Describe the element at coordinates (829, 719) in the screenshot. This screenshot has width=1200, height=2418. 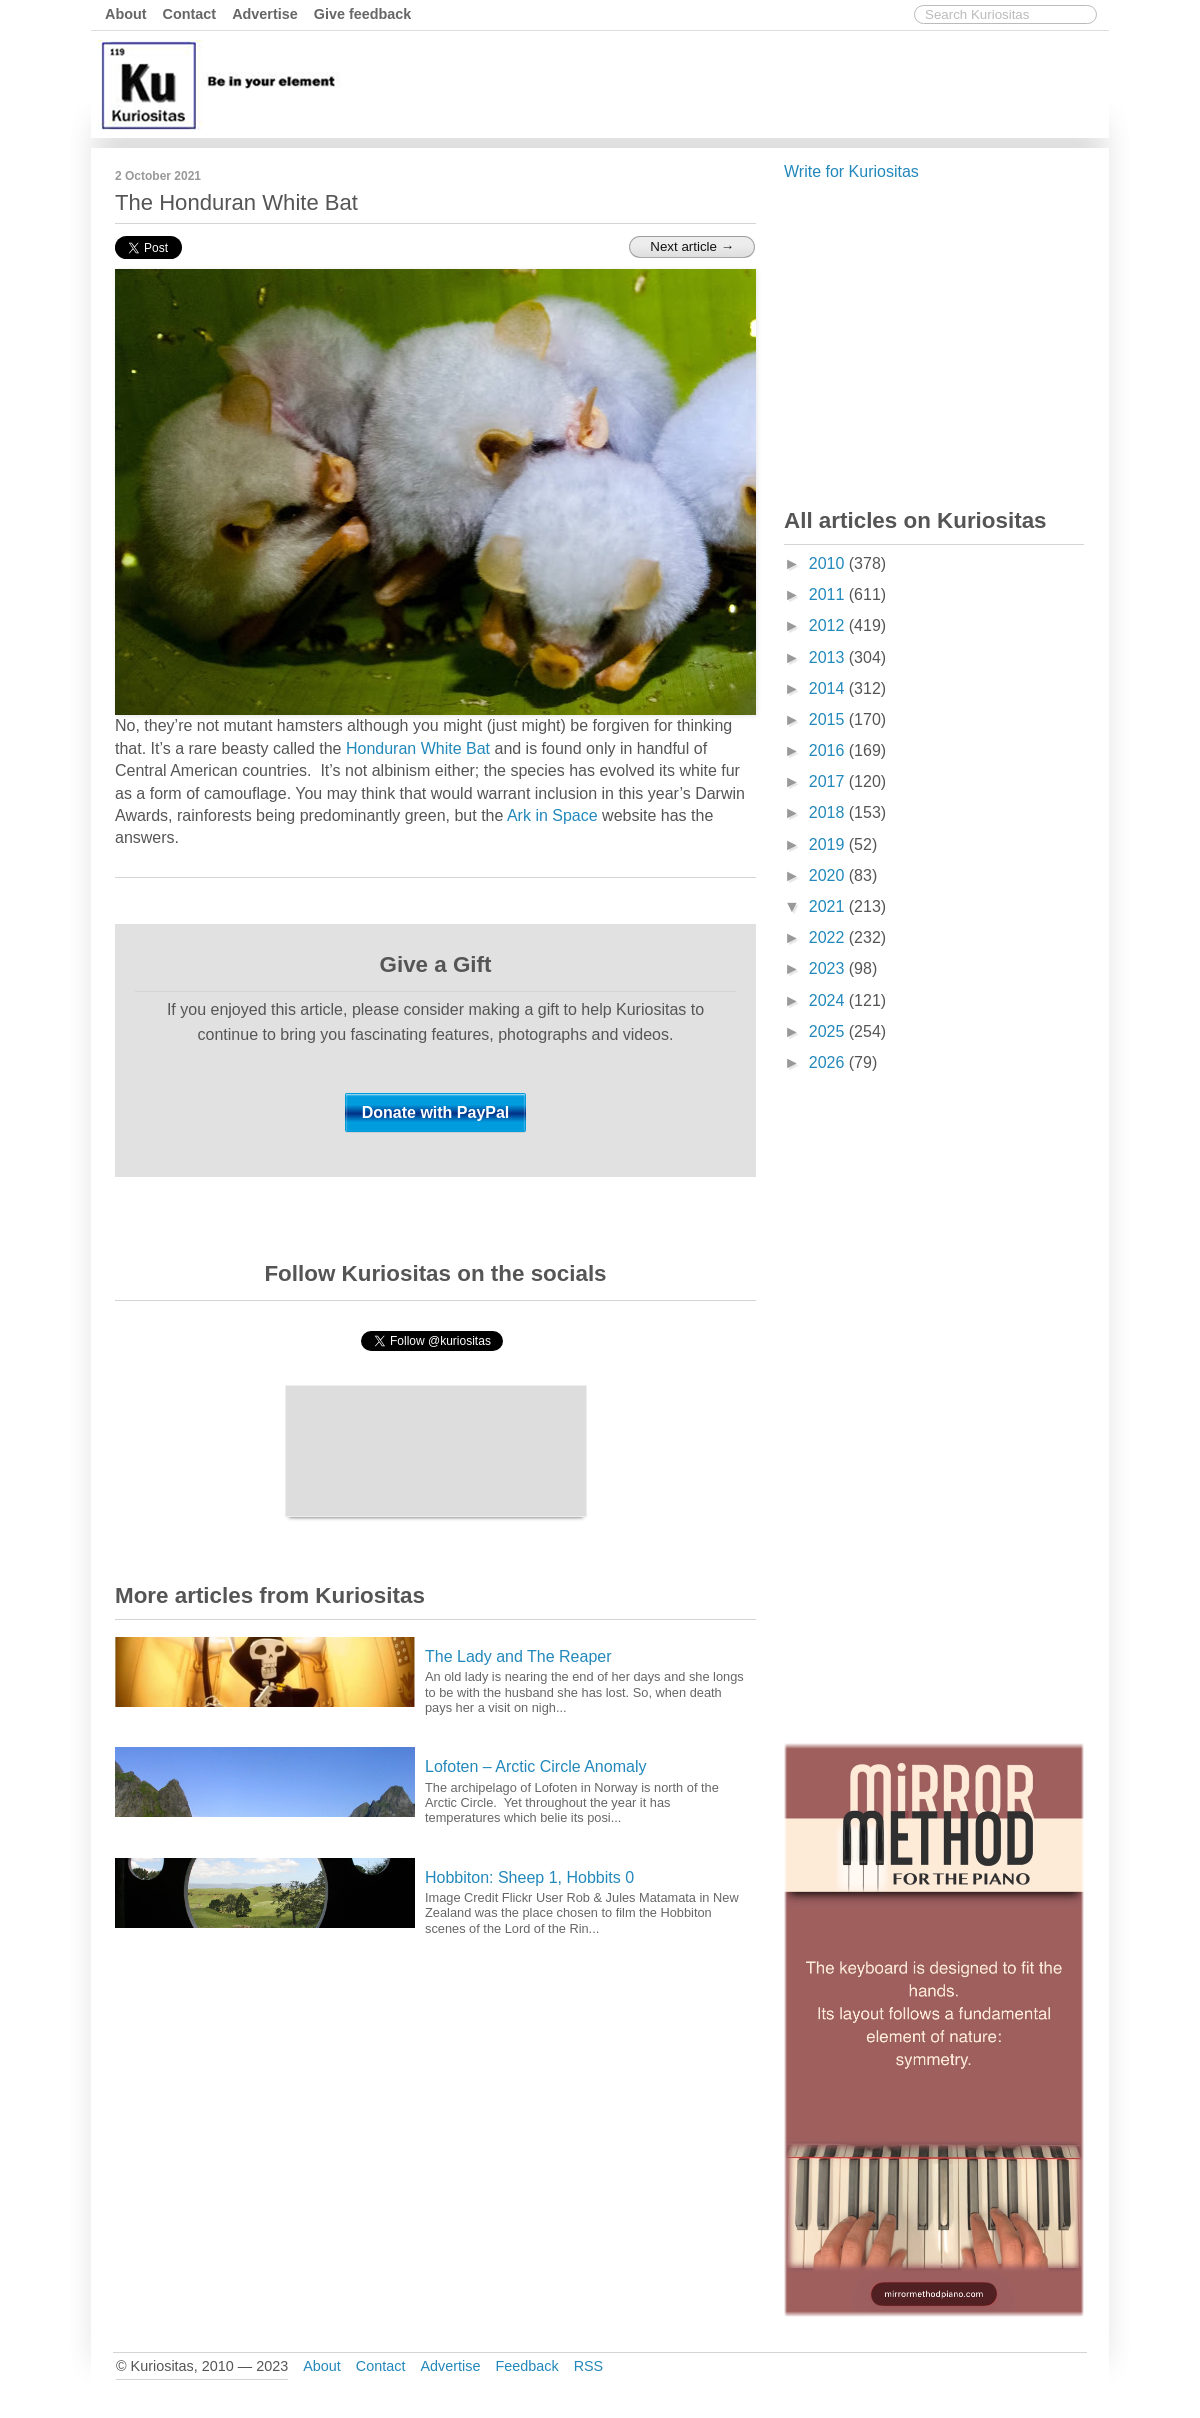
I see `2015` at that location.